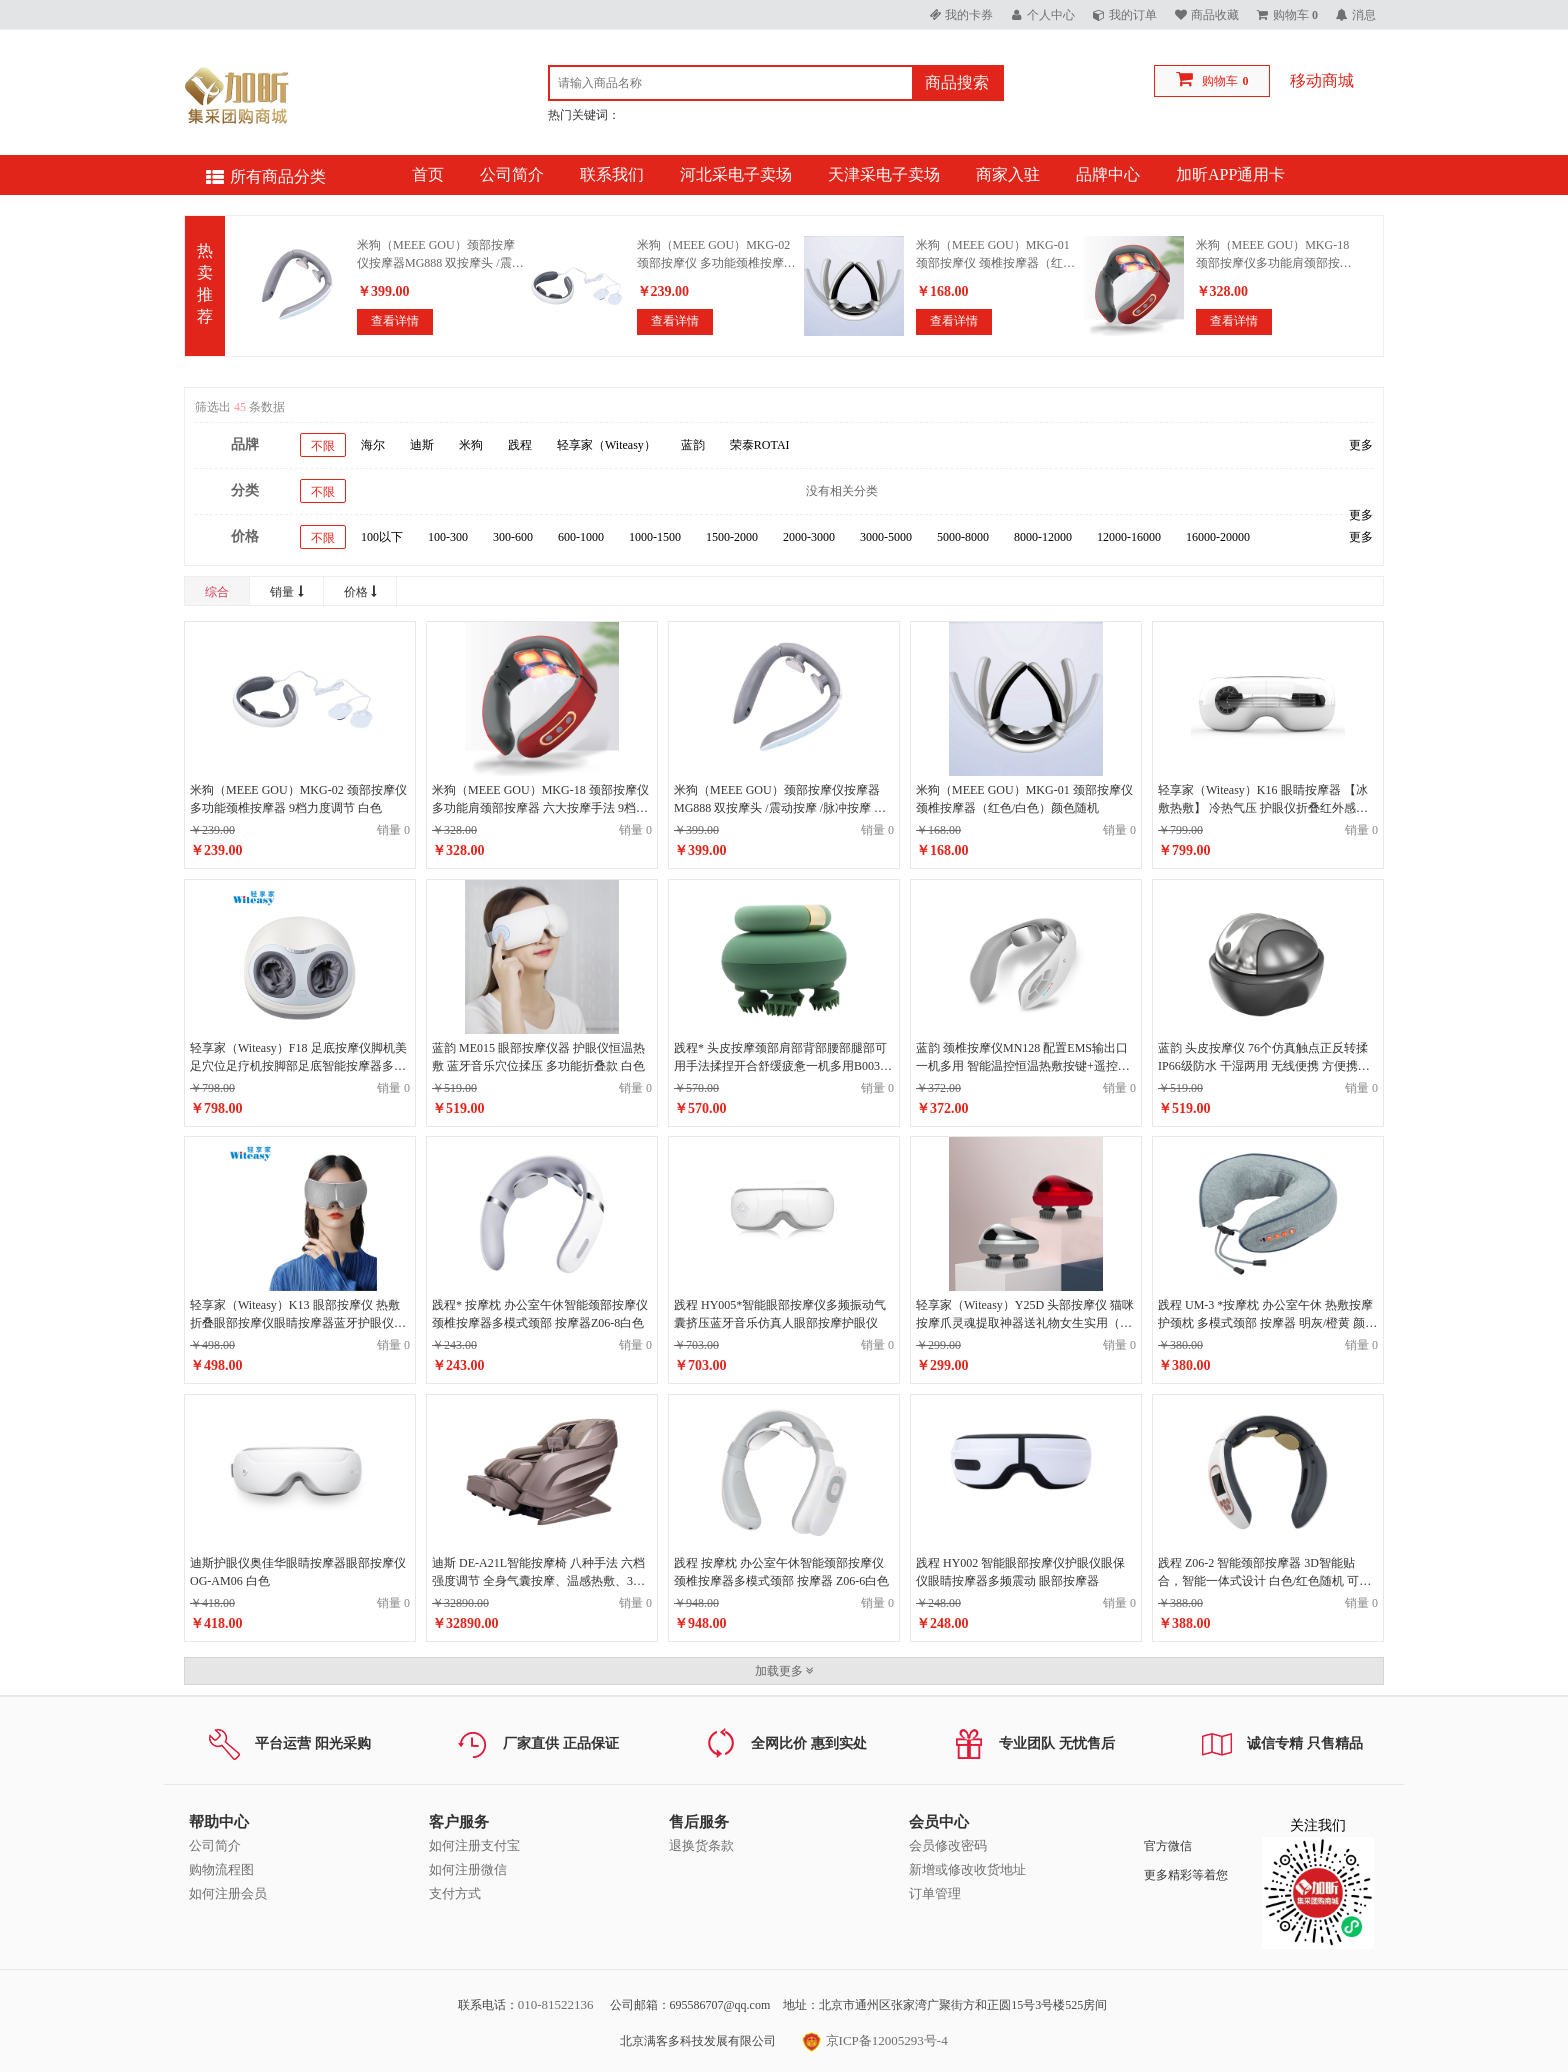 The height and width of the screenshot is (2072, 1568). I want to click on 联系我们, so click(612, 174).